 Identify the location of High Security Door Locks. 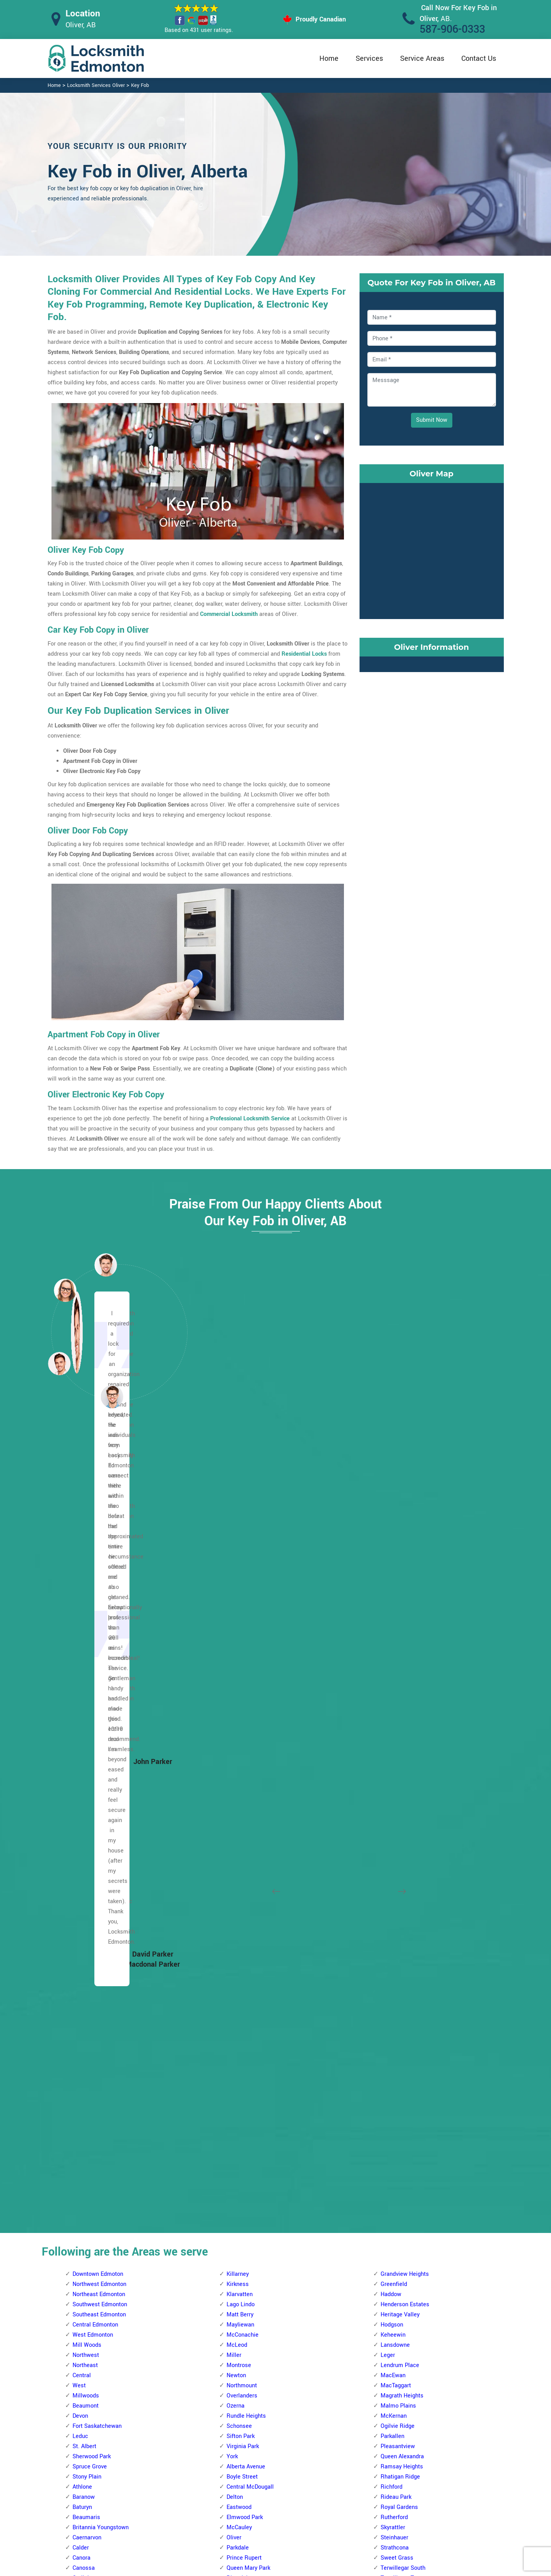
(243, 2463).